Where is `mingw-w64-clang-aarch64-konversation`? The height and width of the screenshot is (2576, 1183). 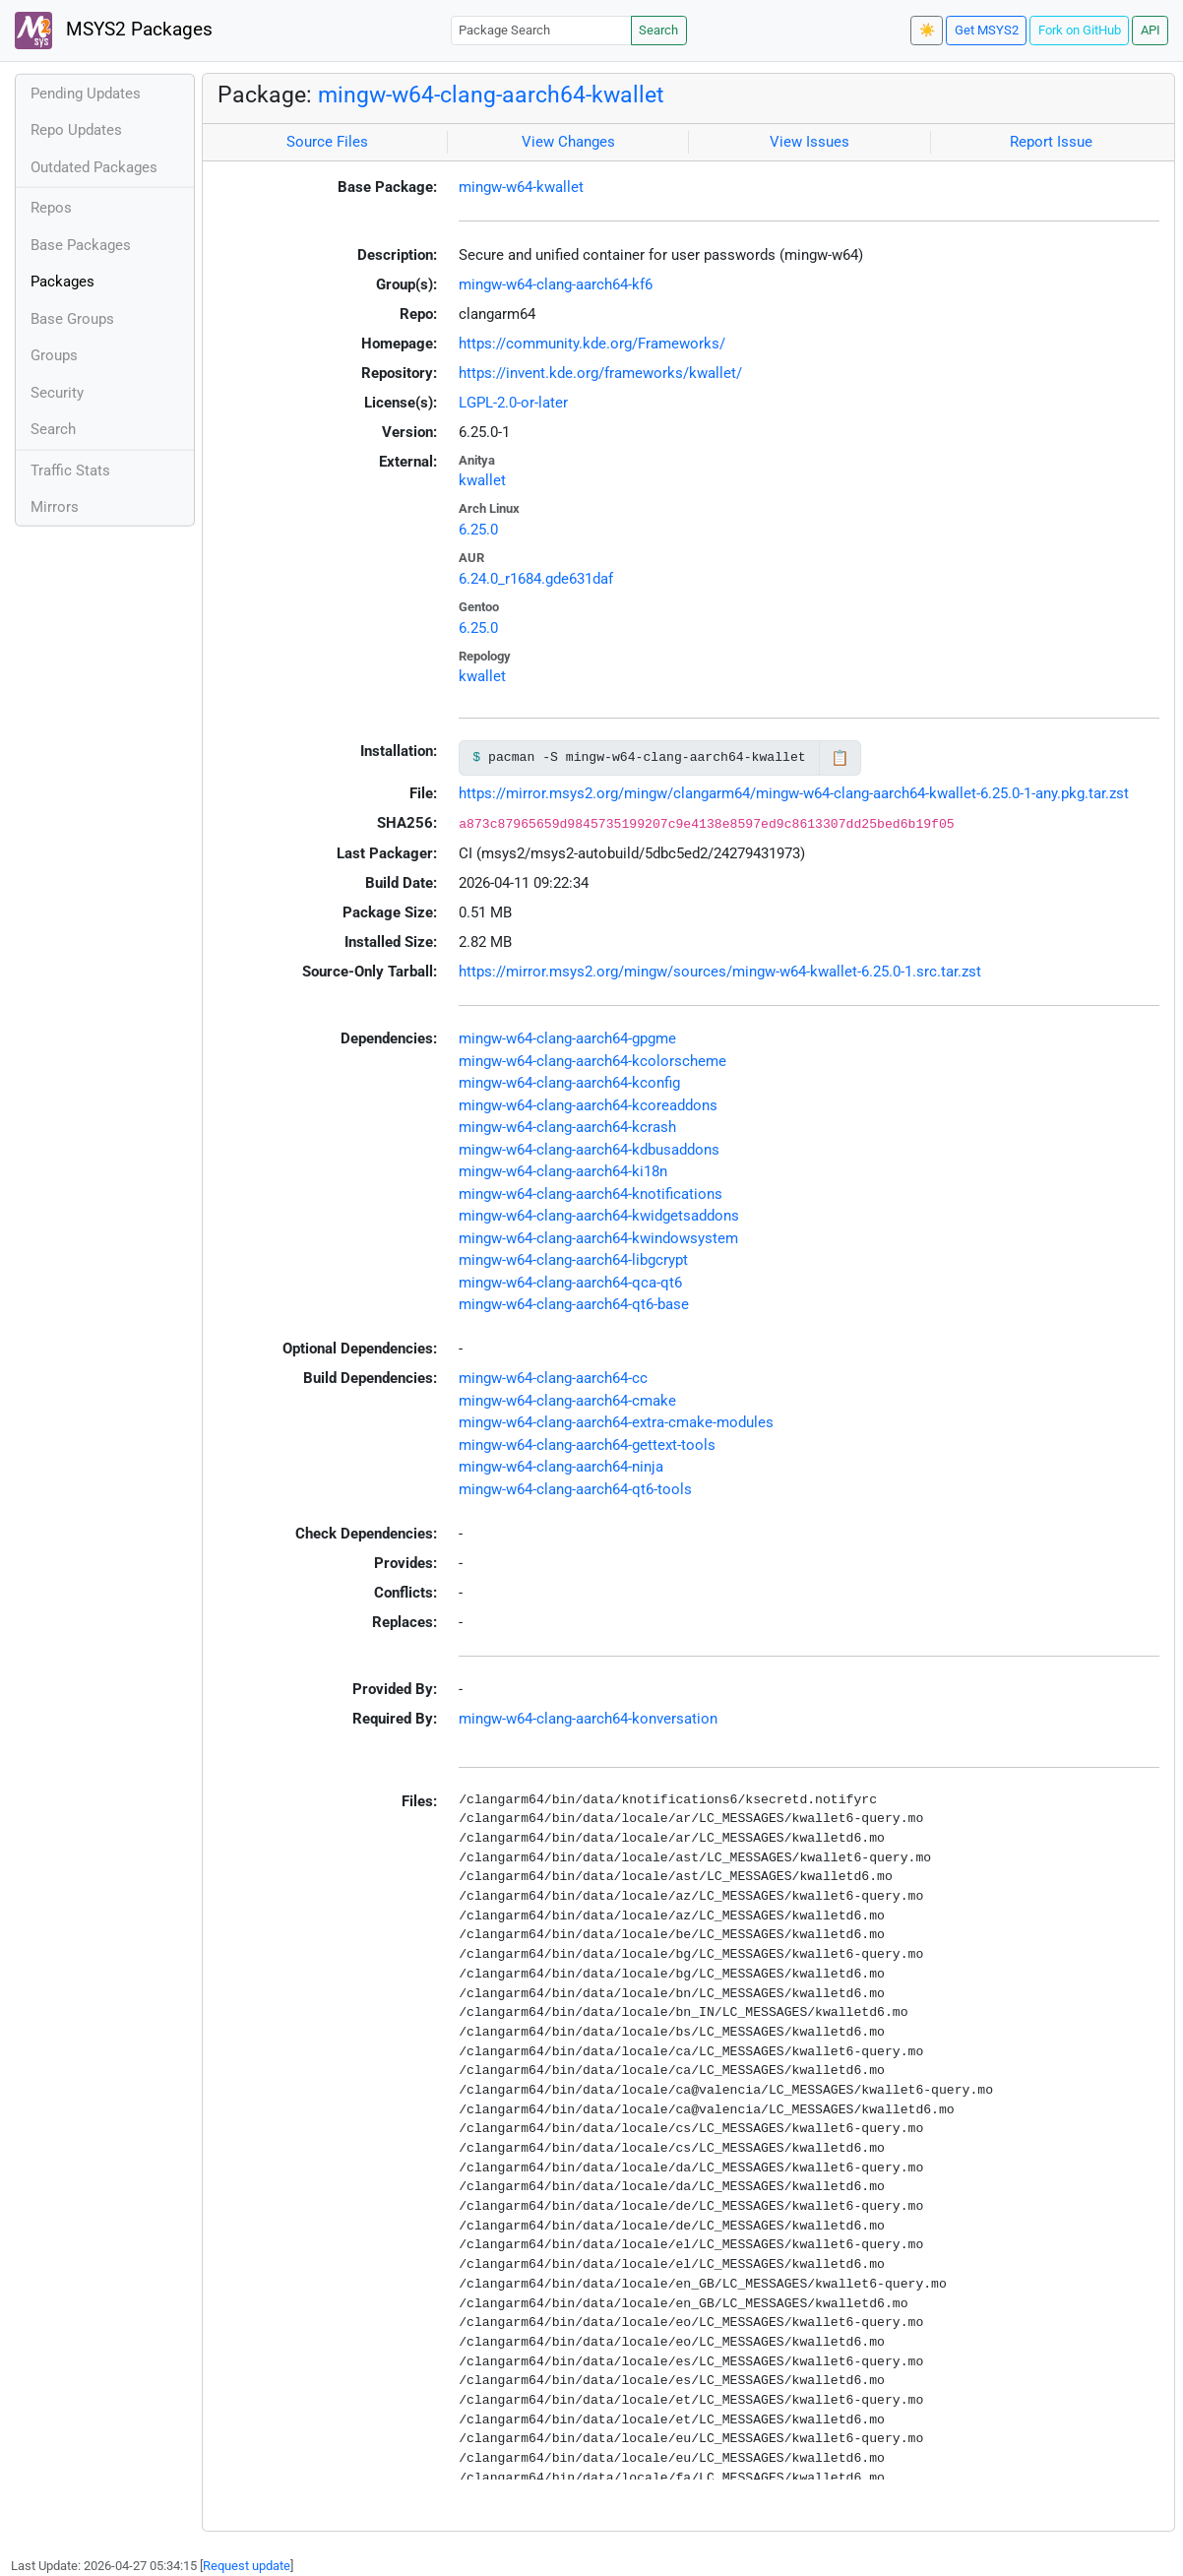
mingw-w64-clang-aarch64-konversation is located at coordinates (588, 1719).